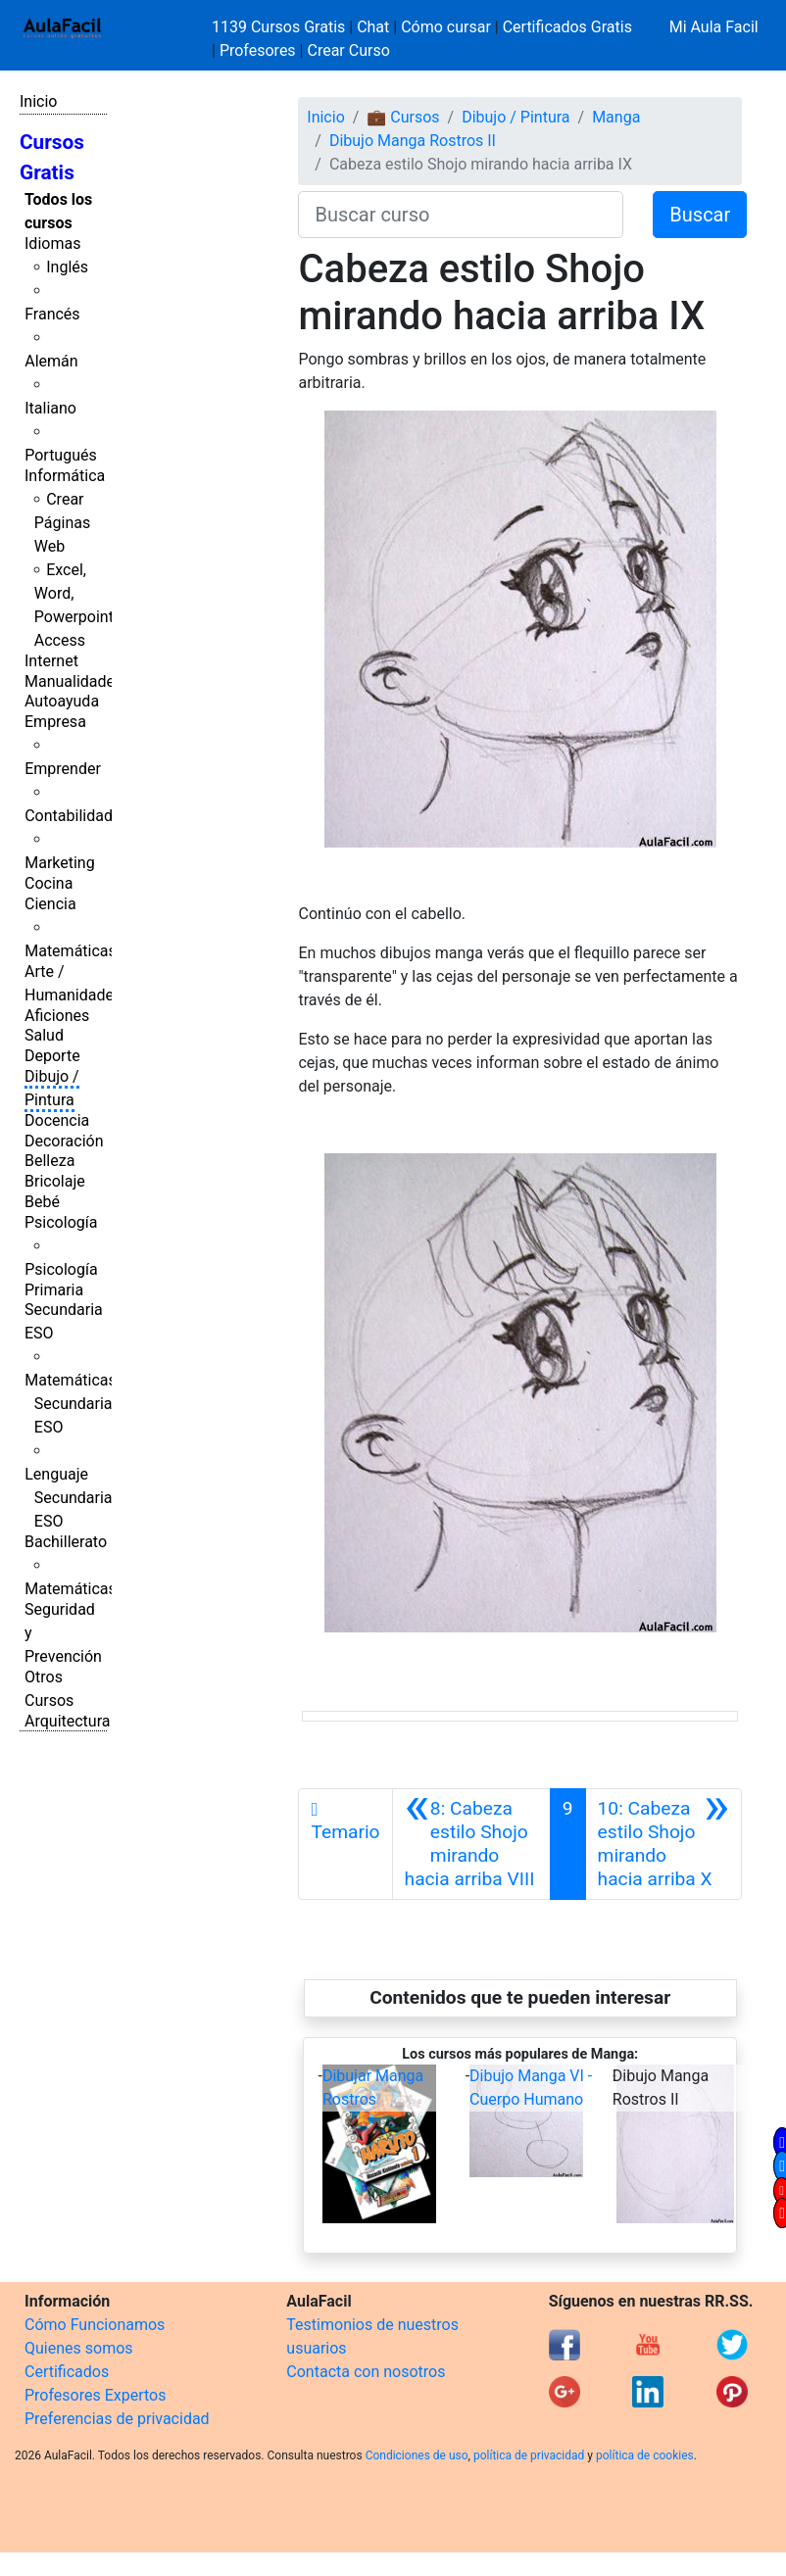 The image size is (786, 2576). Describe the element at coordinates (42, 1201) in the screenshot. I see `Bebé` at that location.